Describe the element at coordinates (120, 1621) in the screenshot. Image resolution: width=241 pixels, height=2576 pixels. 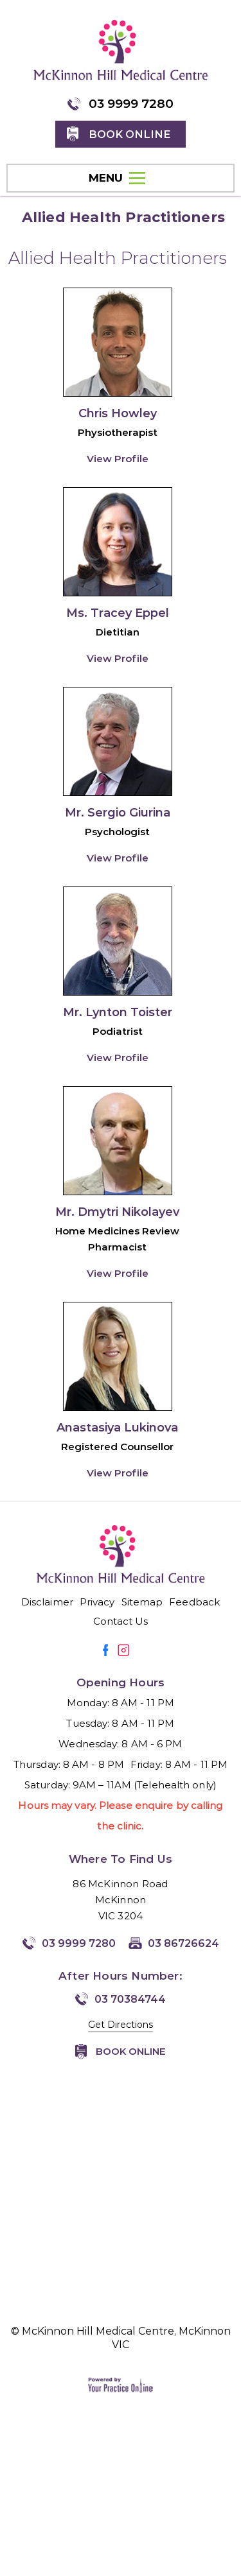
I see `Contact Us` at that location.